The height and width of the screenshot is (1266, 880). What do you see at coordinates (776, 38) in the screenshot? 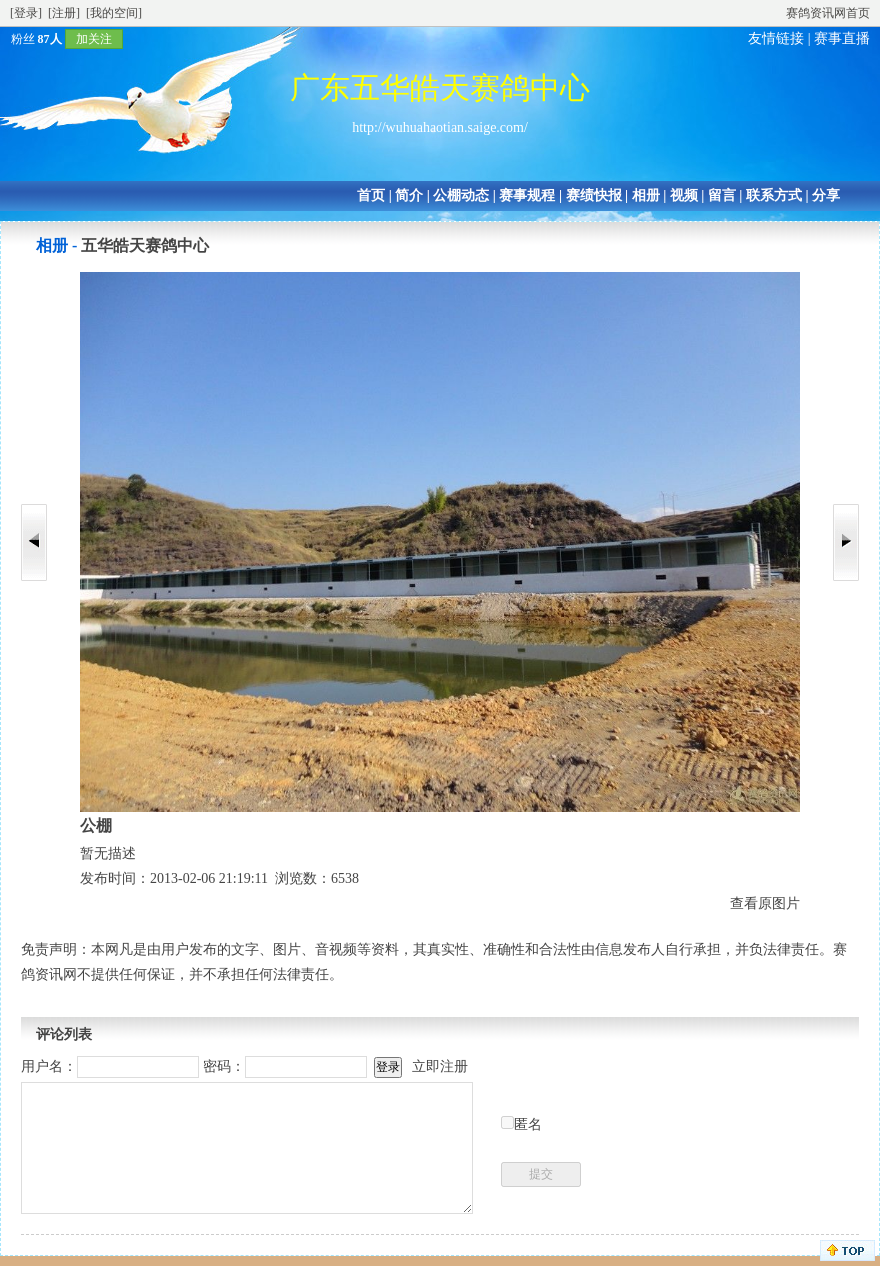
I see `友情链接` at bounding box center [776, 38].